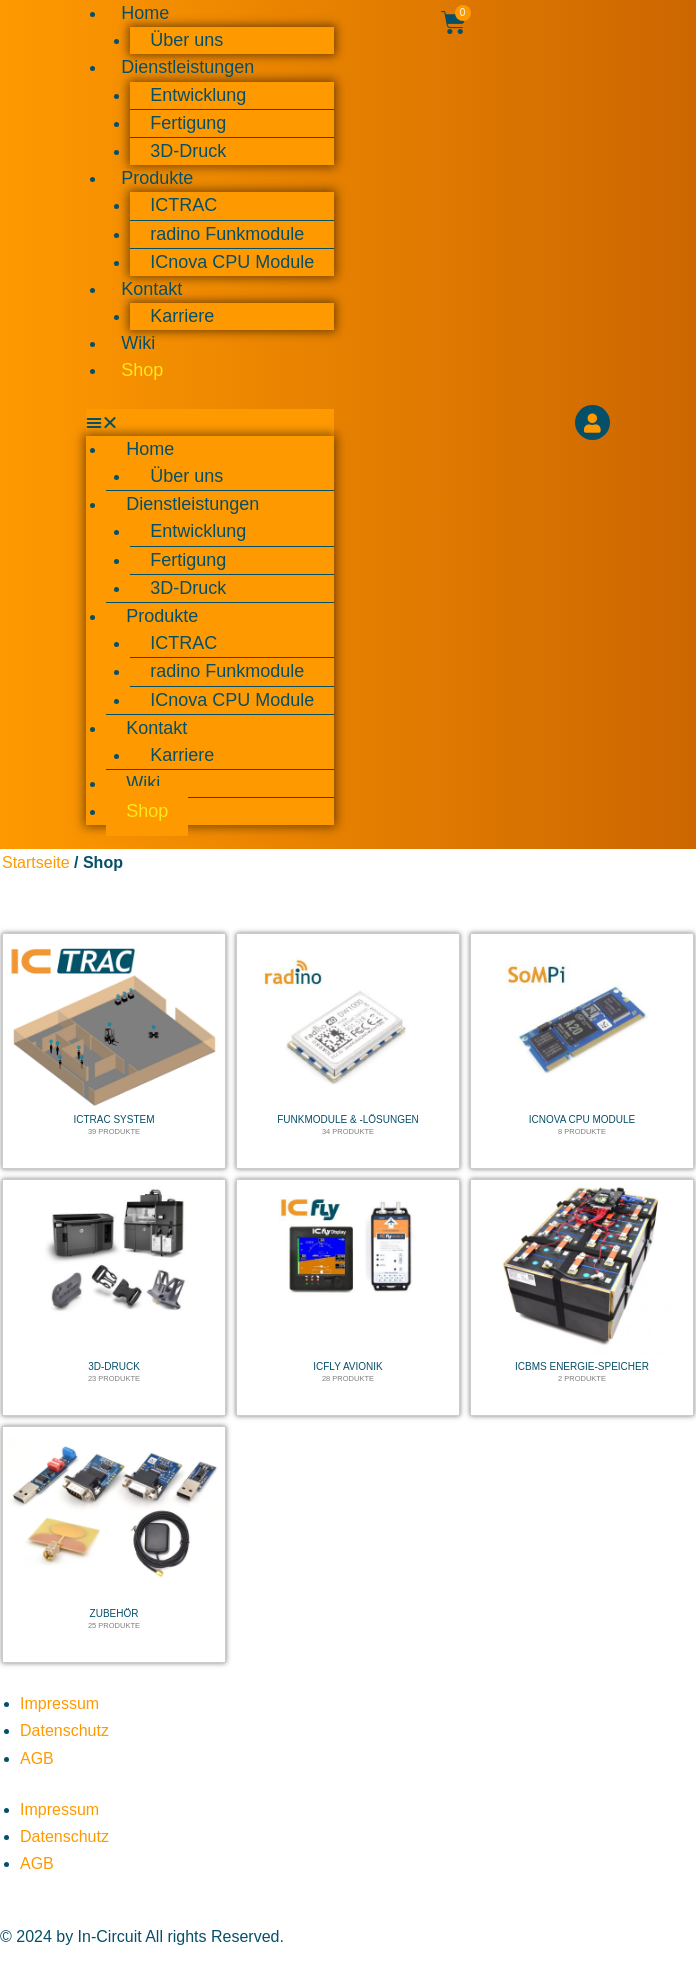 This screenshot has width=696, height=1977. What do you see at coordinates (138, 343) in the screenshot?
I see `Wiki` at bounding box center [138, 343].